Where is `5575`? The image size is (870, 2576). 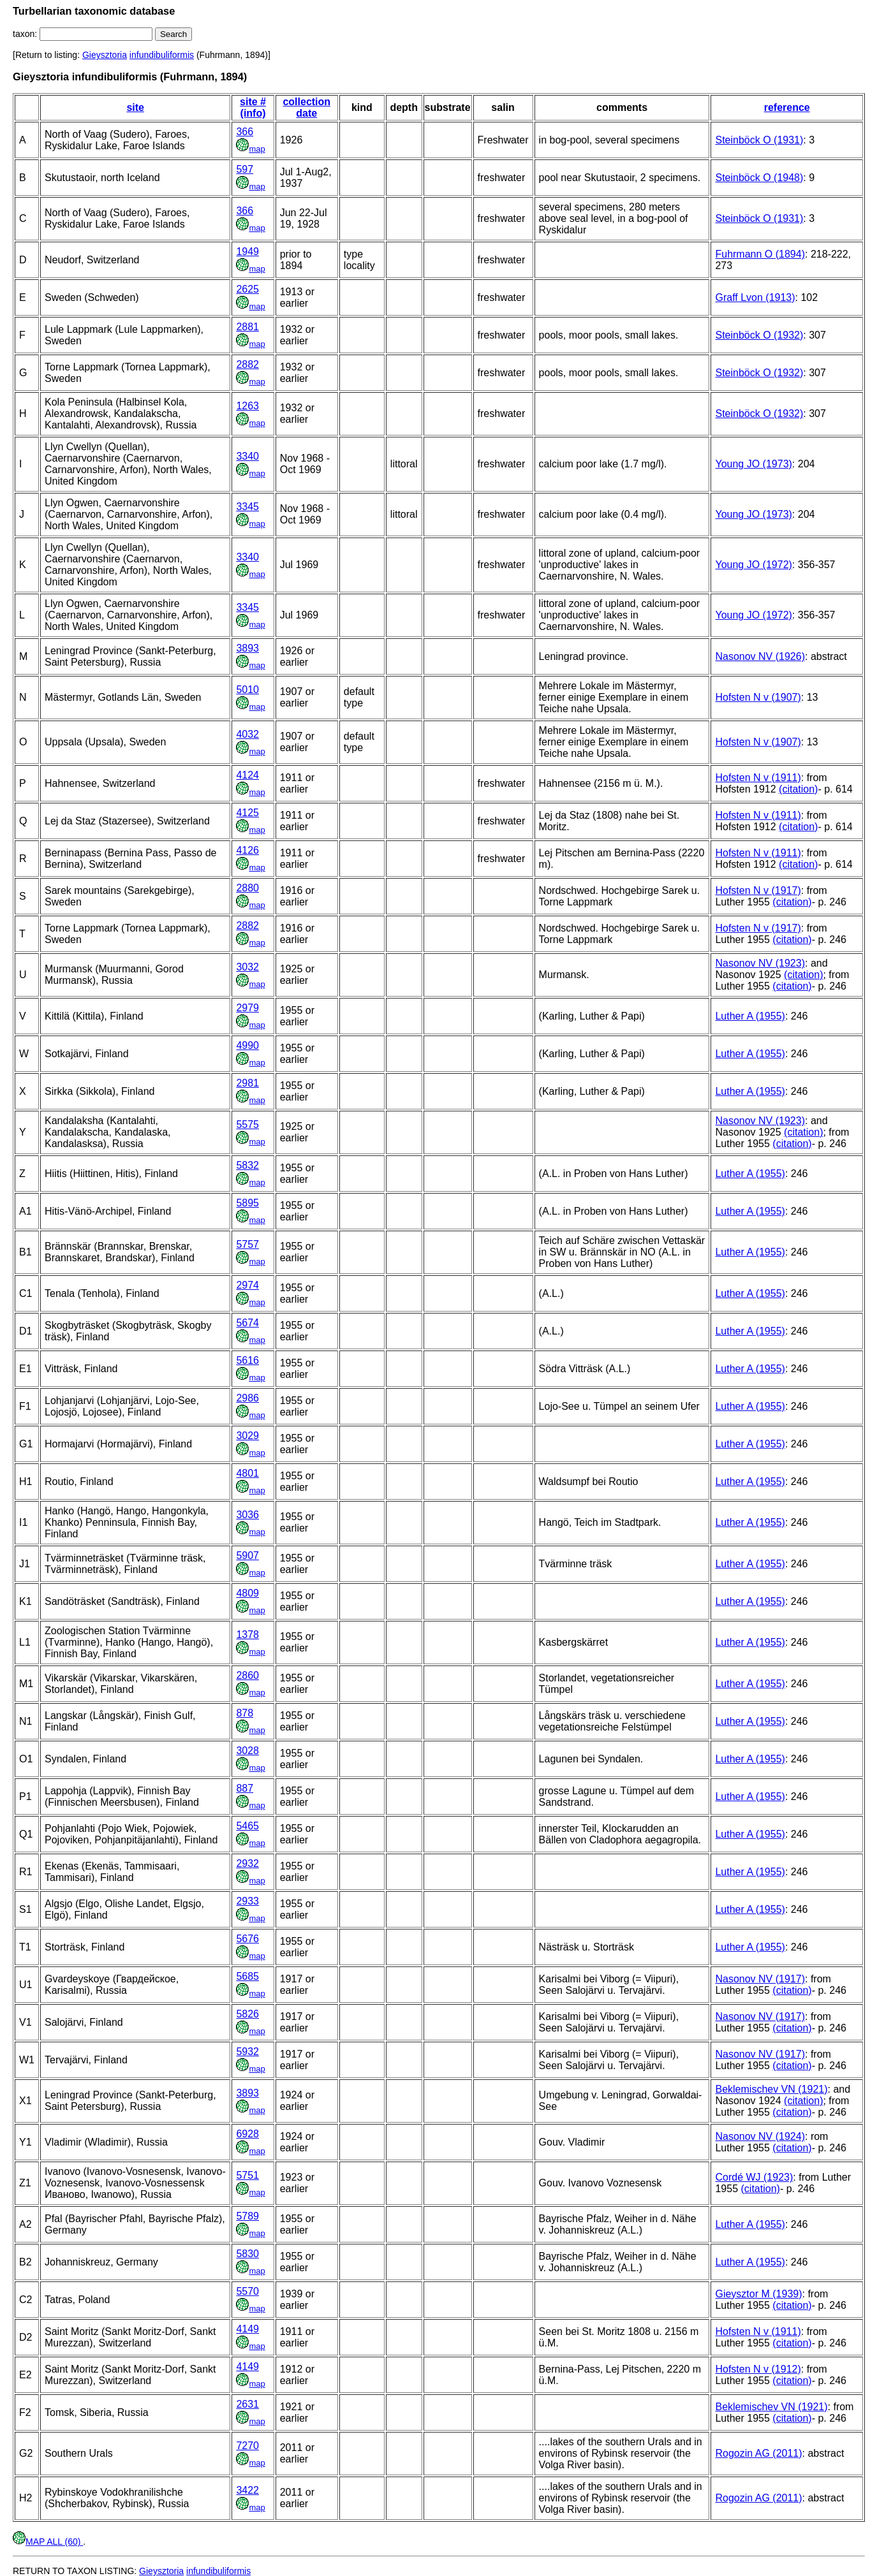 5575 is located at coordinates (247, 1124).